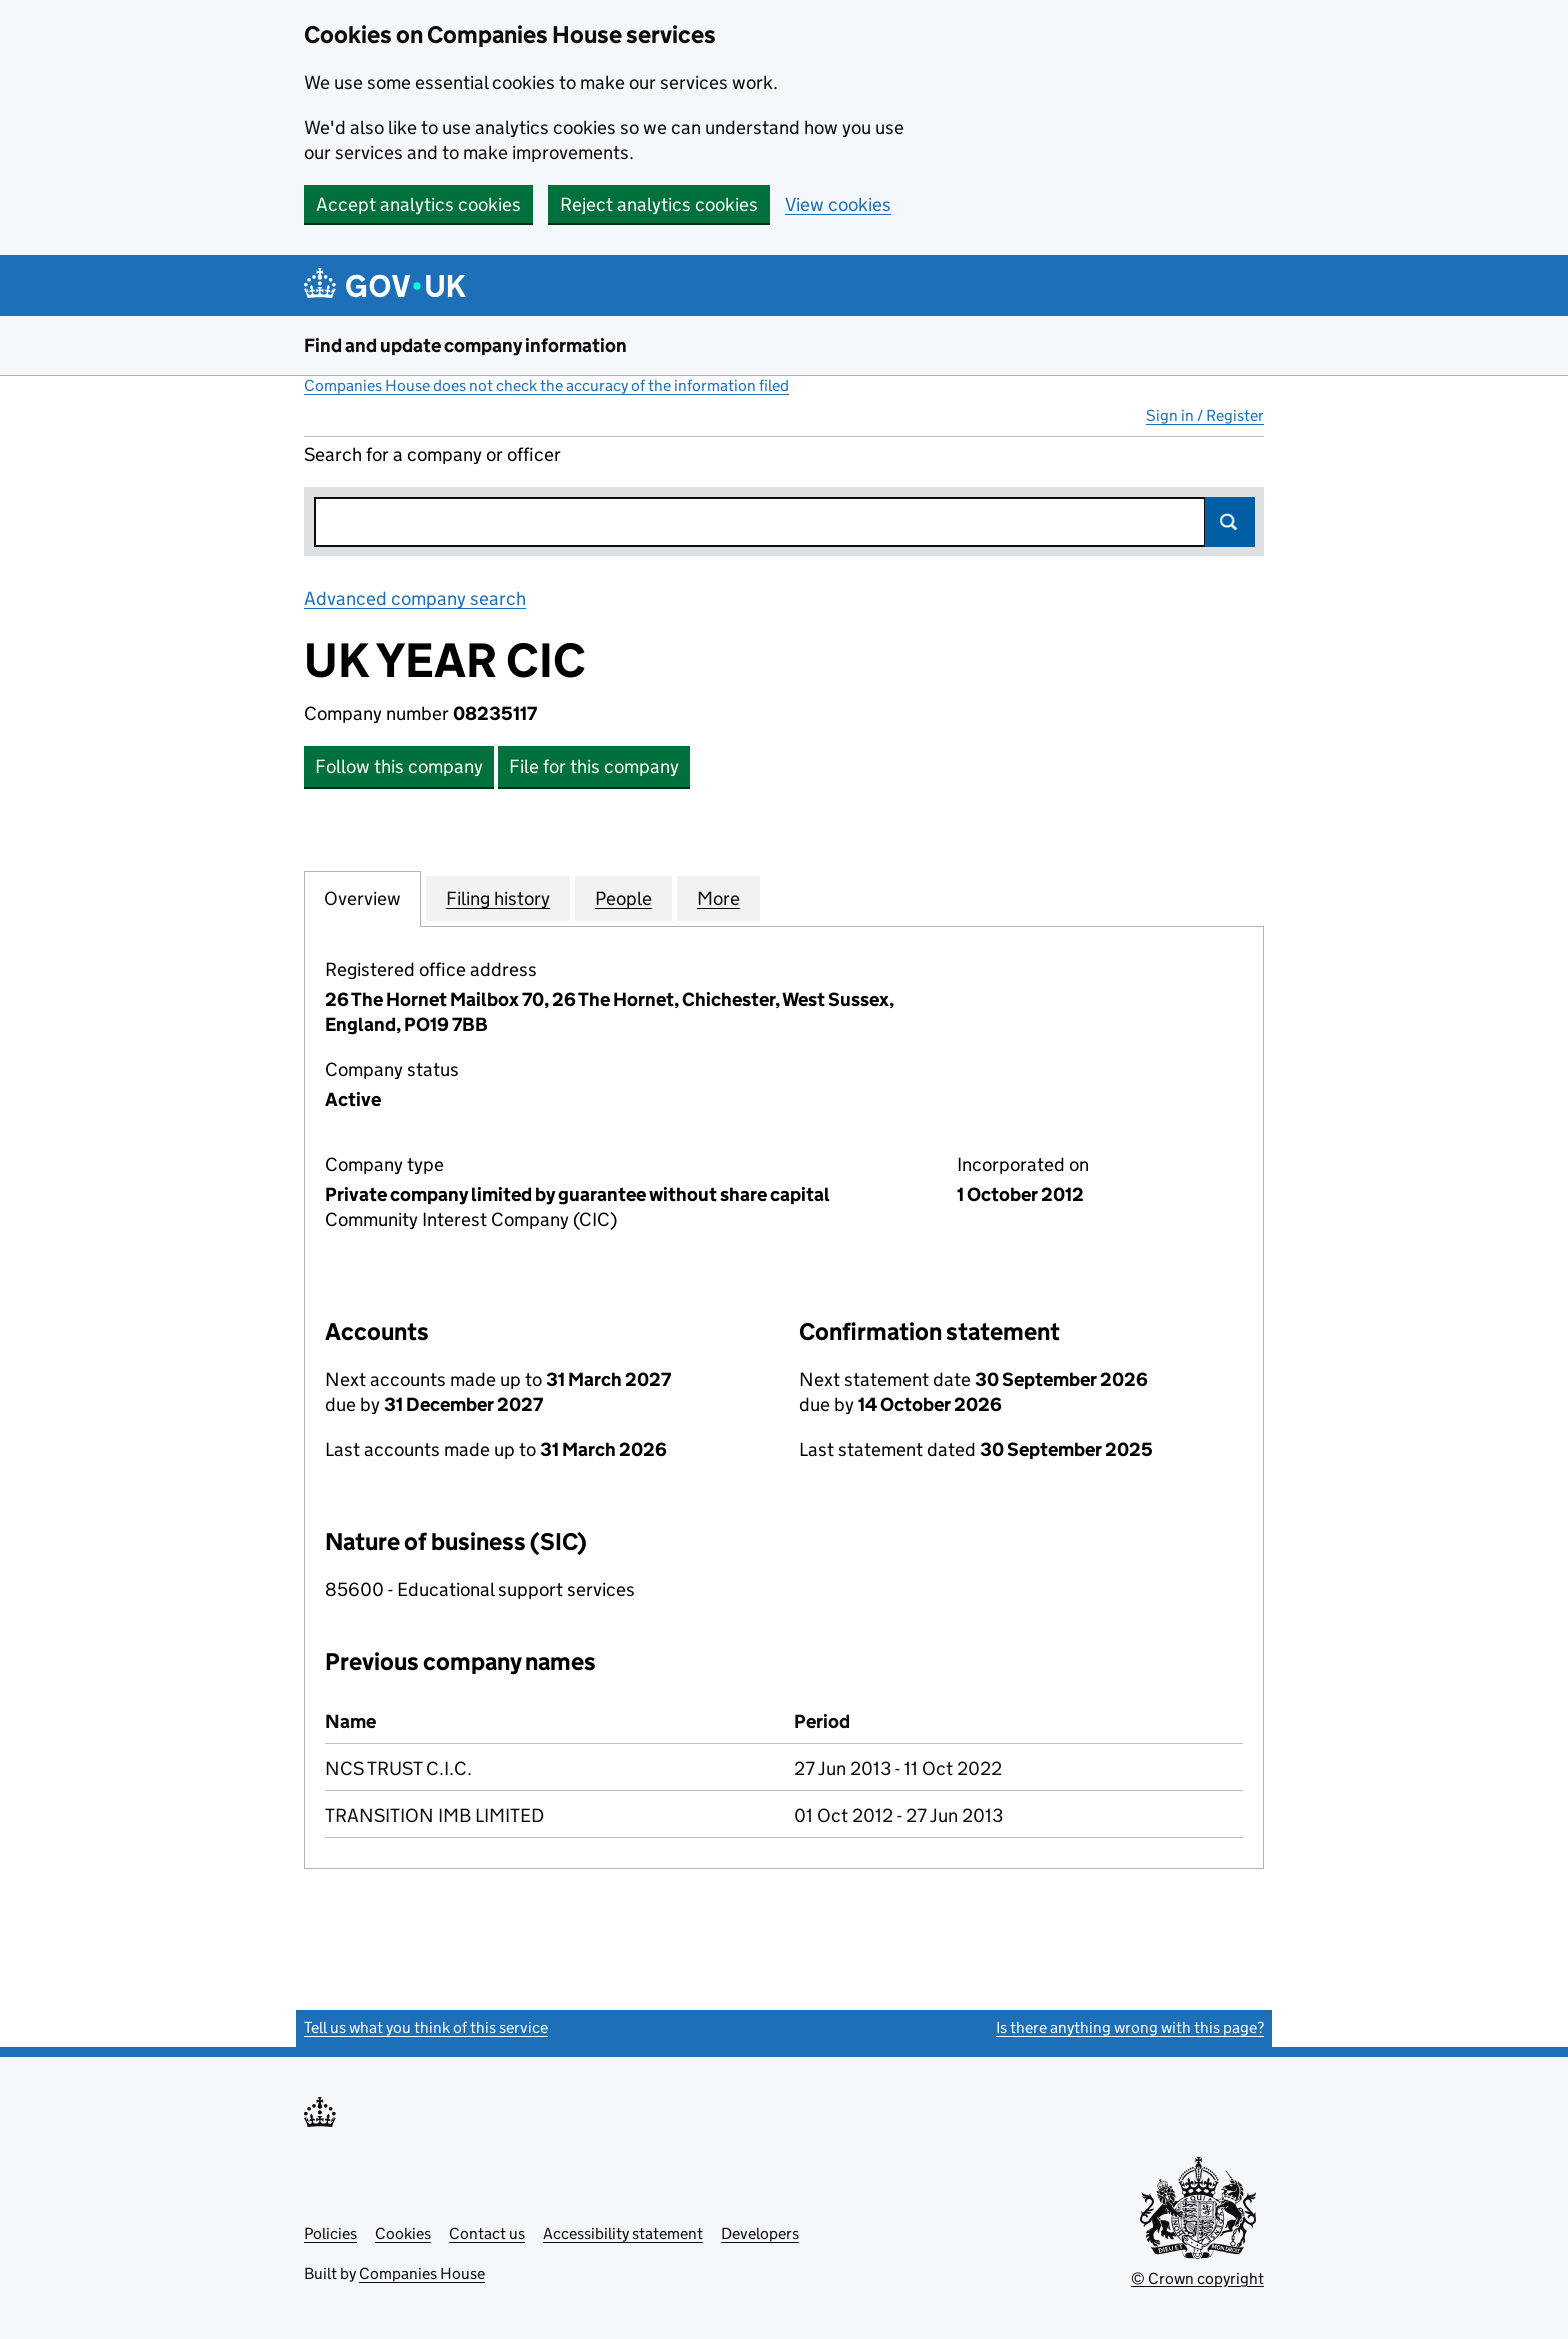 The height and width of the screenshot is (2339, 1568). I want to click on Accept analytics cookies, so click(418, 204).